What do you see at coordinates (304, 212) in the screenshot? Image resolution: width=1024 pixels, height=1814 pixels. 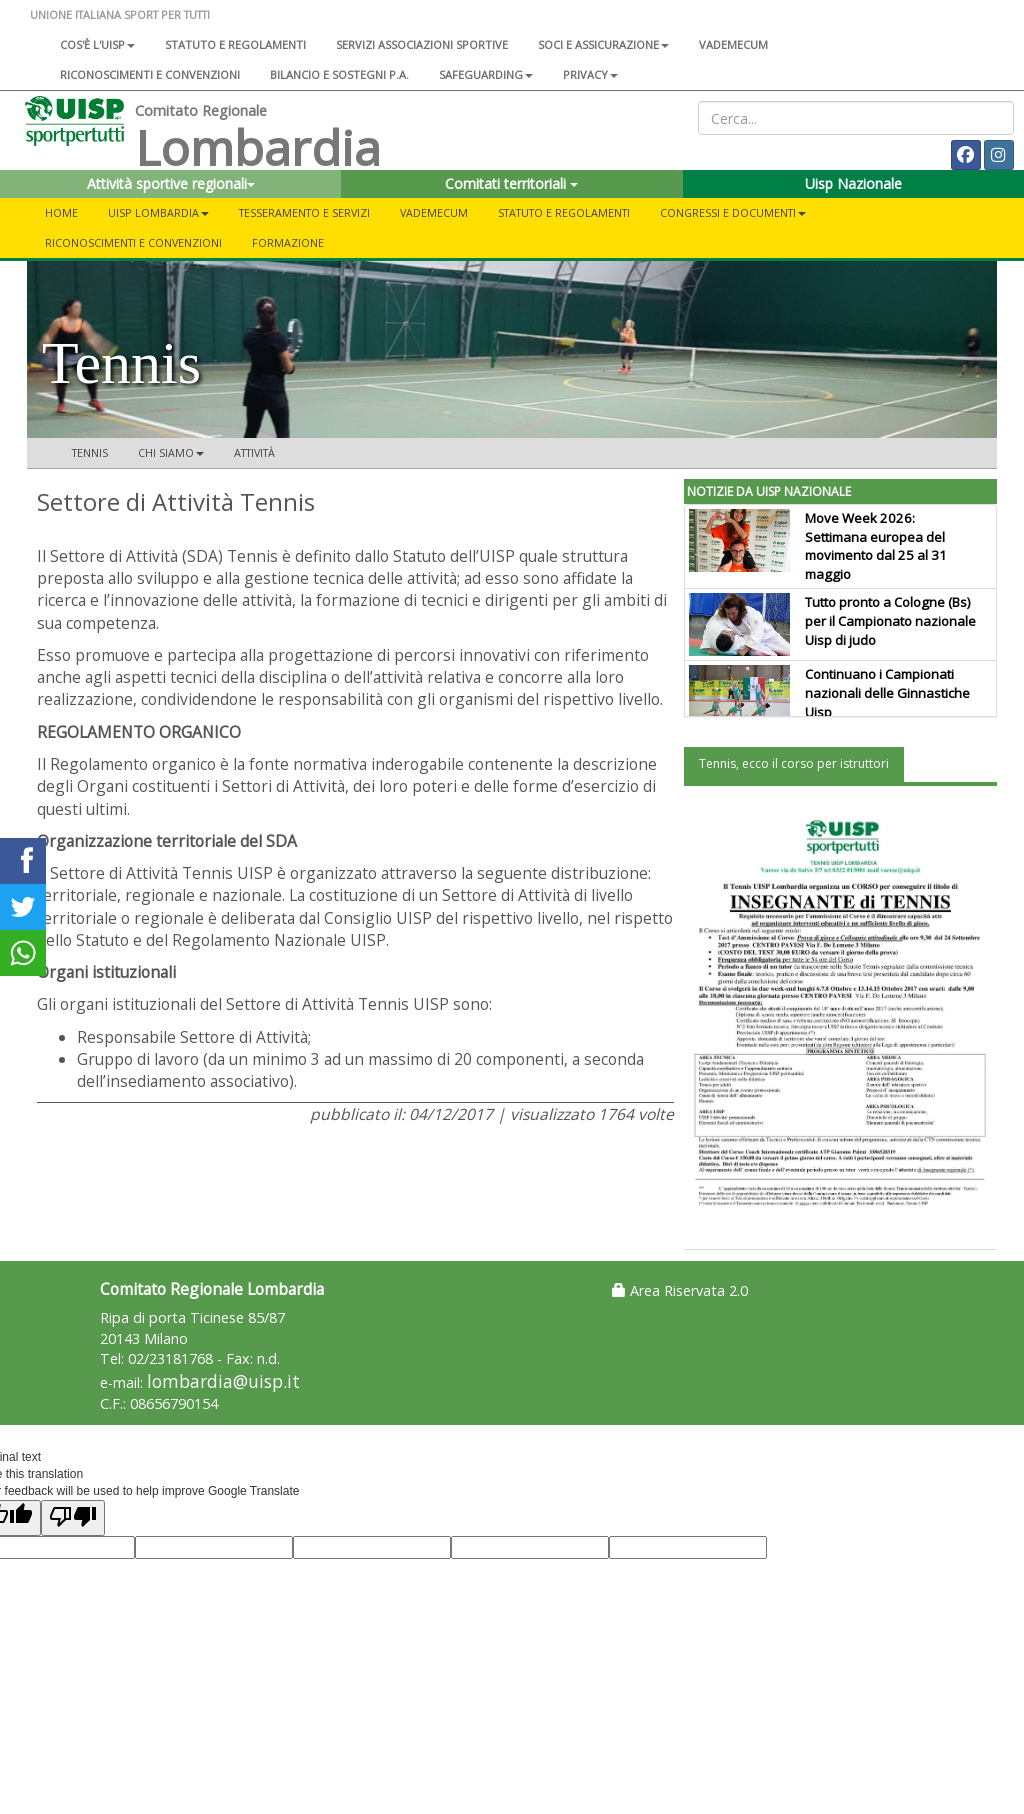 I see `Tesseramento e servizi` at bounding box center [304, 212].